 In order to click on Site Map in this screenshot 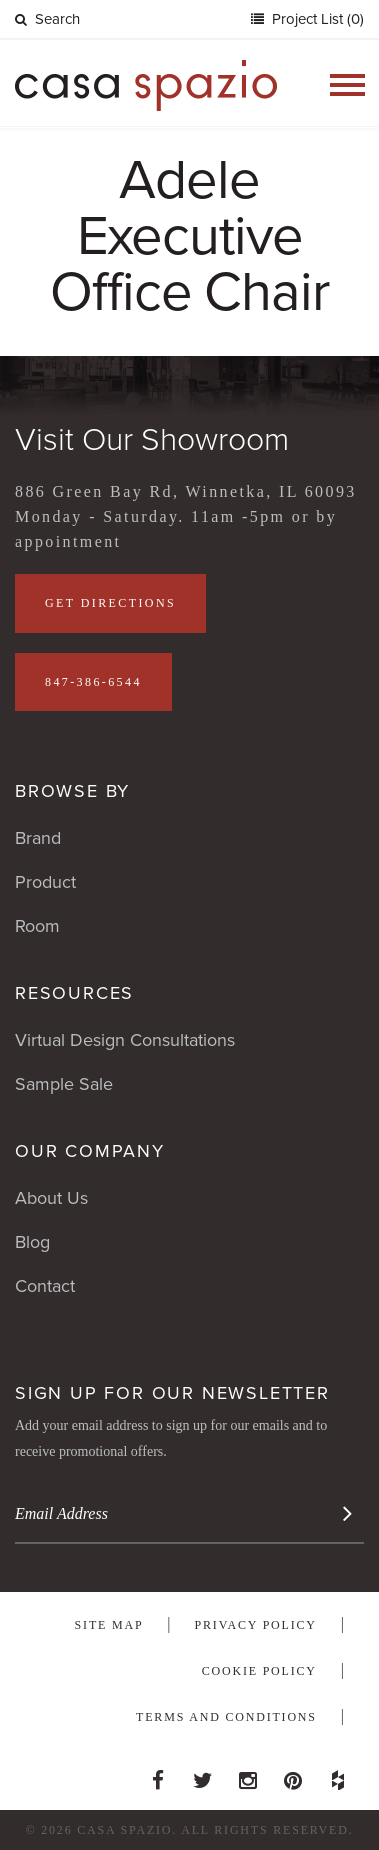, I will do `click(109, 1625)`.